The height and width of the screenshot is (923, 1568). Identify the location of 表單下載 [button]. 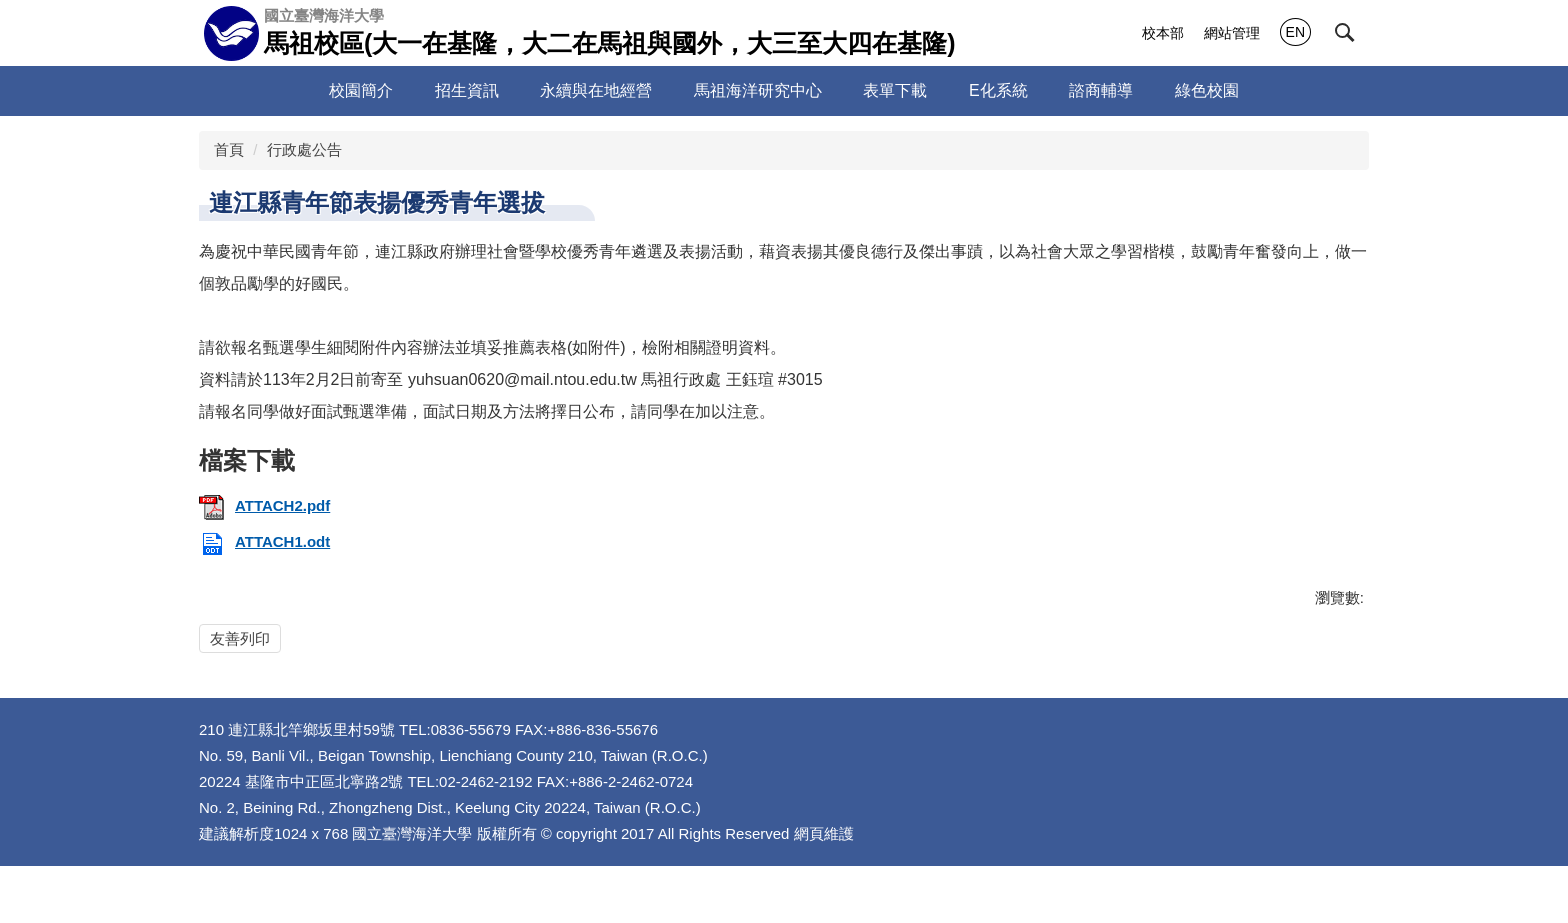
(923, 90).